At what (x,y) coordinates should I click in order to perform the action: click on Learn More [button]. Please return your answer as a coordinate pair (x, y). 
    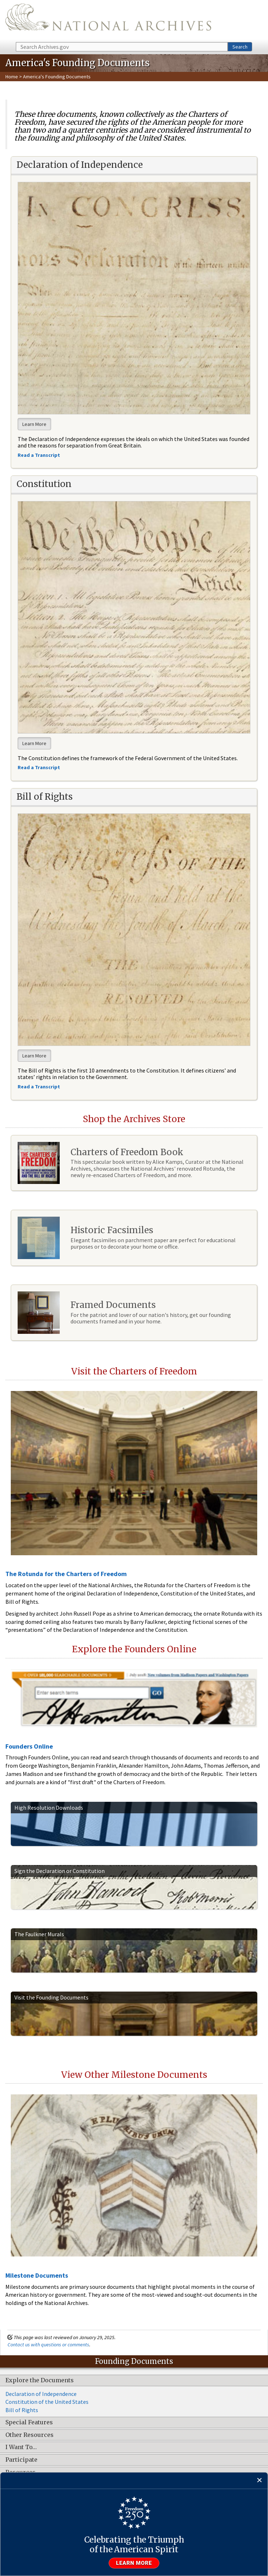
    Looking at the image, I should click on (34, 424).